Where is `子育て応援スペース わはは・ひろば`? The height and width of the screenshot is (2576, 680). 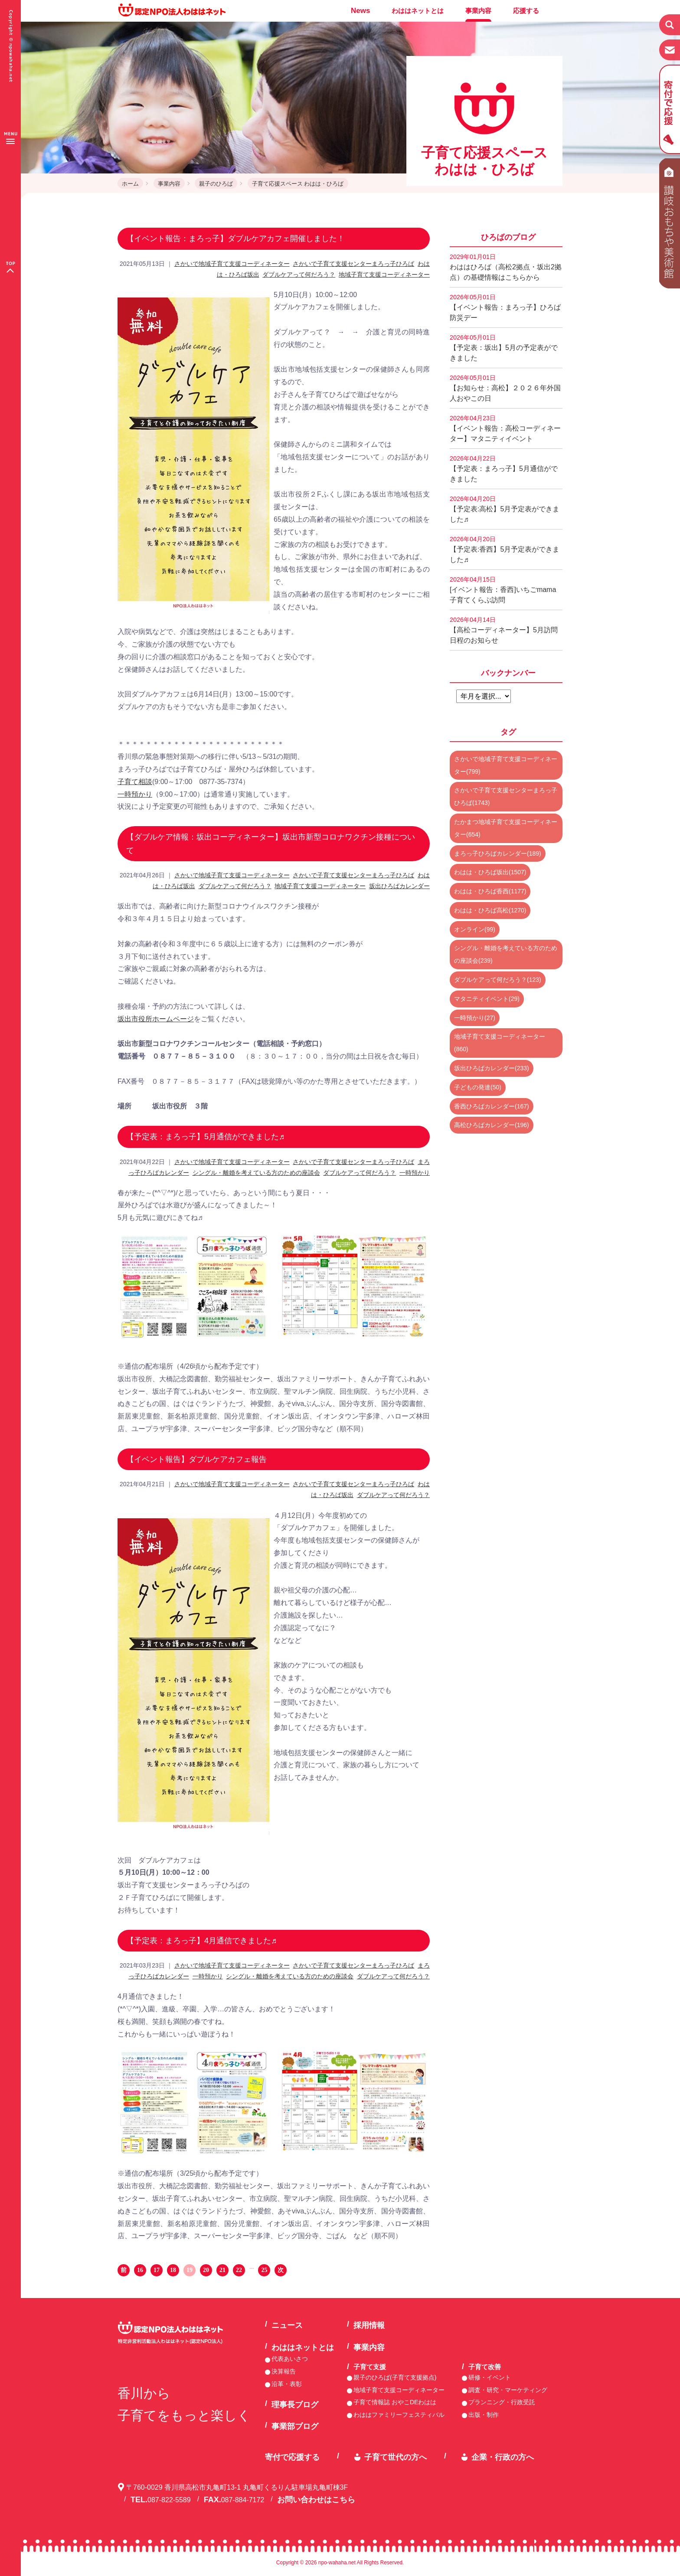
子育て応援スペース わはは・ひろば is located at coordinates (298, 183).